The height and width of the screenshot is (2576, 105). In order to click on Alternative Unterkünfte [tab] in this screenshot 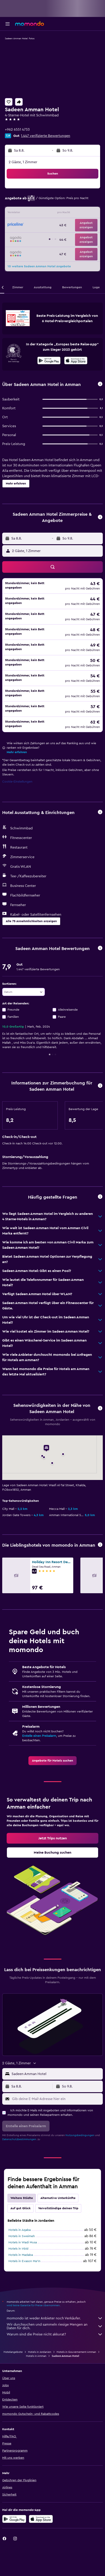, I will do `click(57, 2198)`.